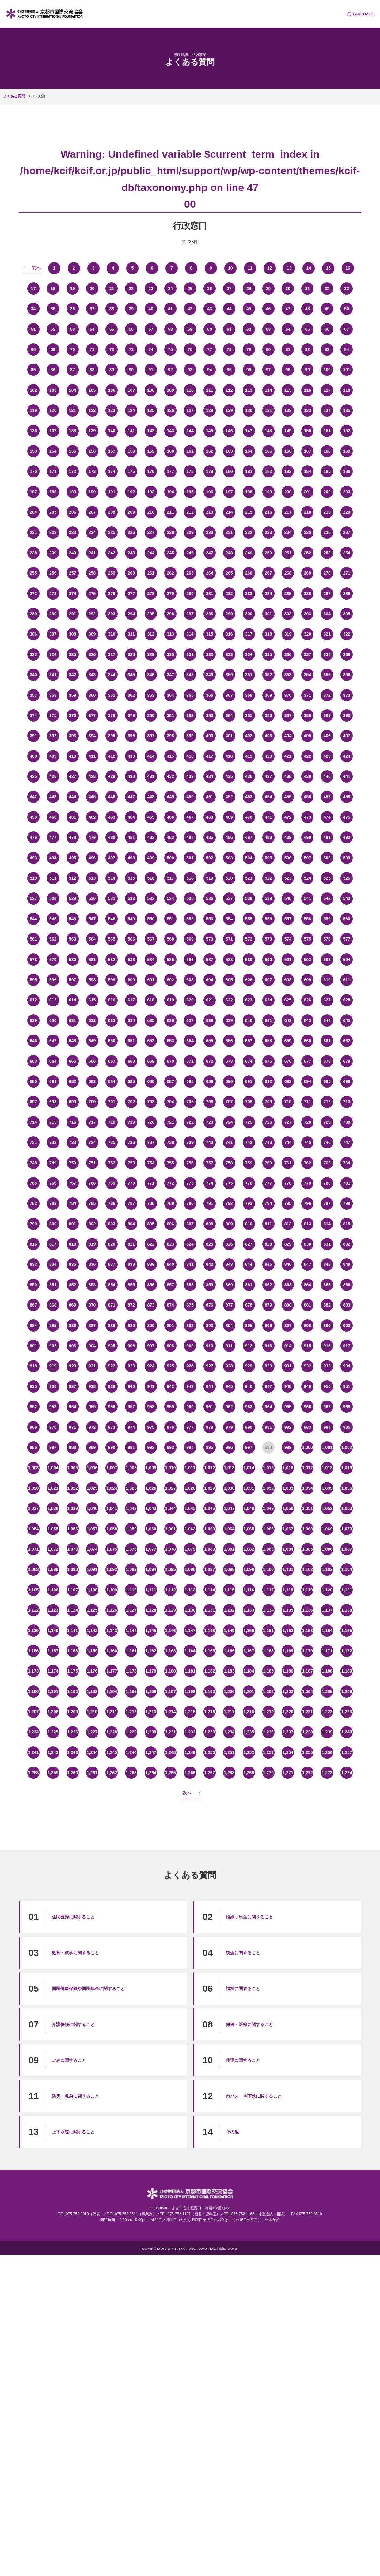  Describe the element at coordinates (131, 959) in the screenshot. I see `583` at that location.